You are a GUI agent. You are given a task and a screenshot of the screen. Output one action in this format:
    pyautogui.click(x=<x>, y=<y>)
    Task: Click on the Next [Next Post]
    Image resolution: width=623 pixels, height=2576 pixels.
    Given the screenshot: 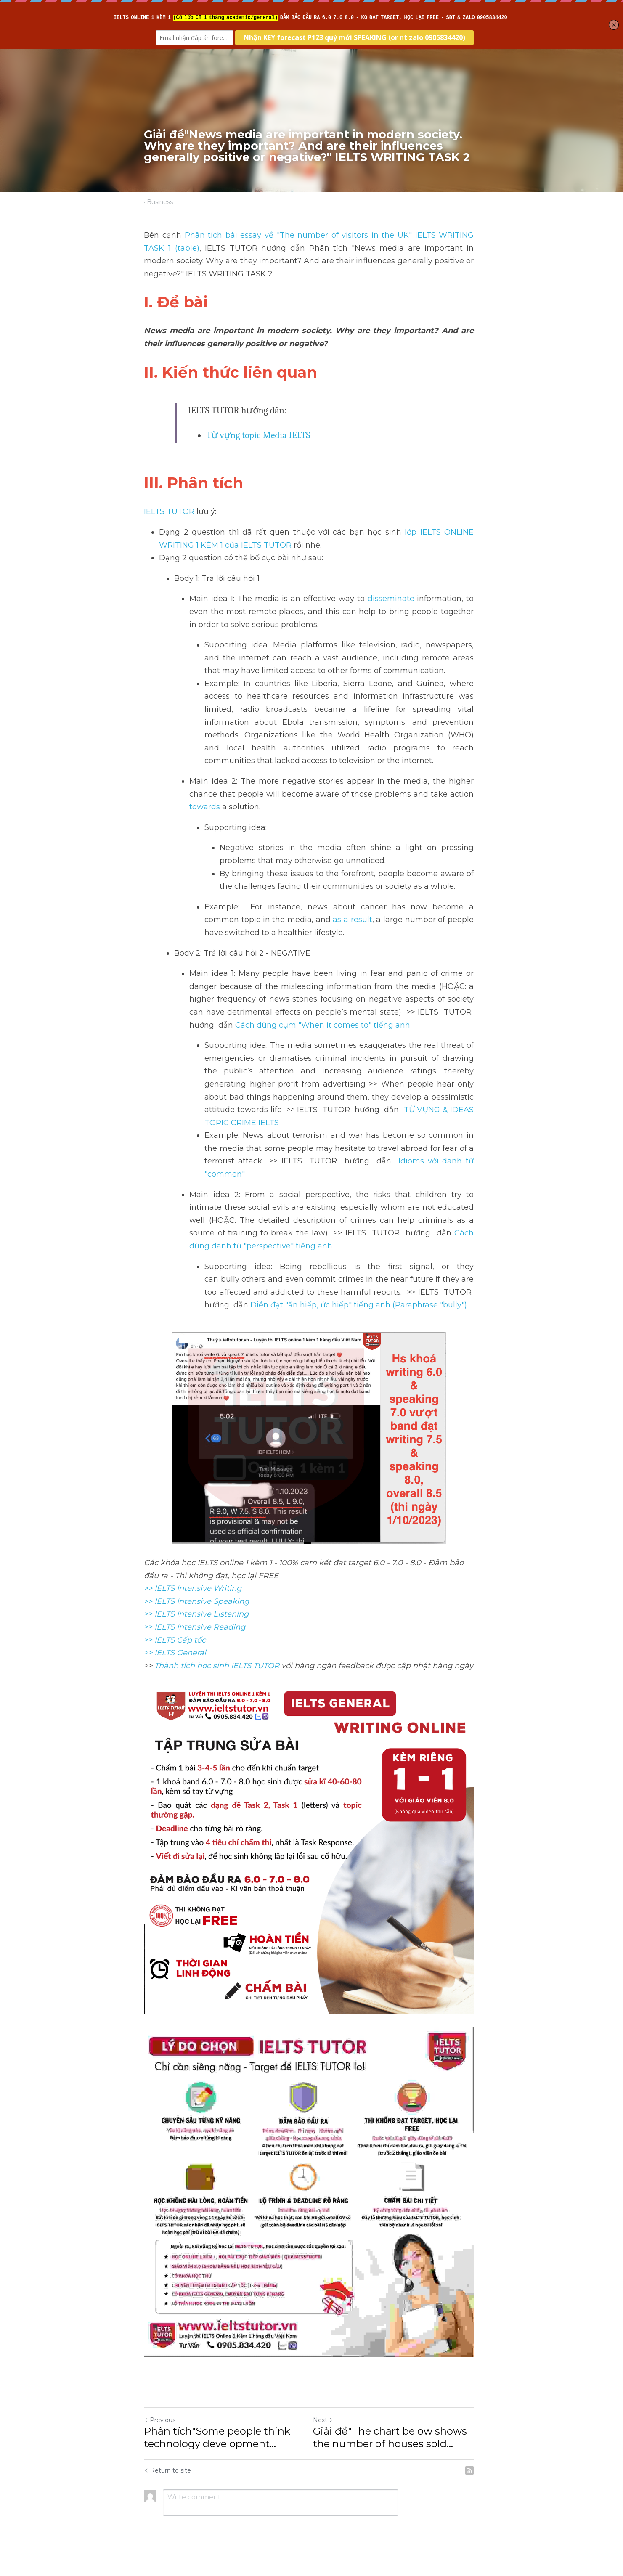 What is the action you would take?
    pyautogui.click(x=326, y=2430)
    